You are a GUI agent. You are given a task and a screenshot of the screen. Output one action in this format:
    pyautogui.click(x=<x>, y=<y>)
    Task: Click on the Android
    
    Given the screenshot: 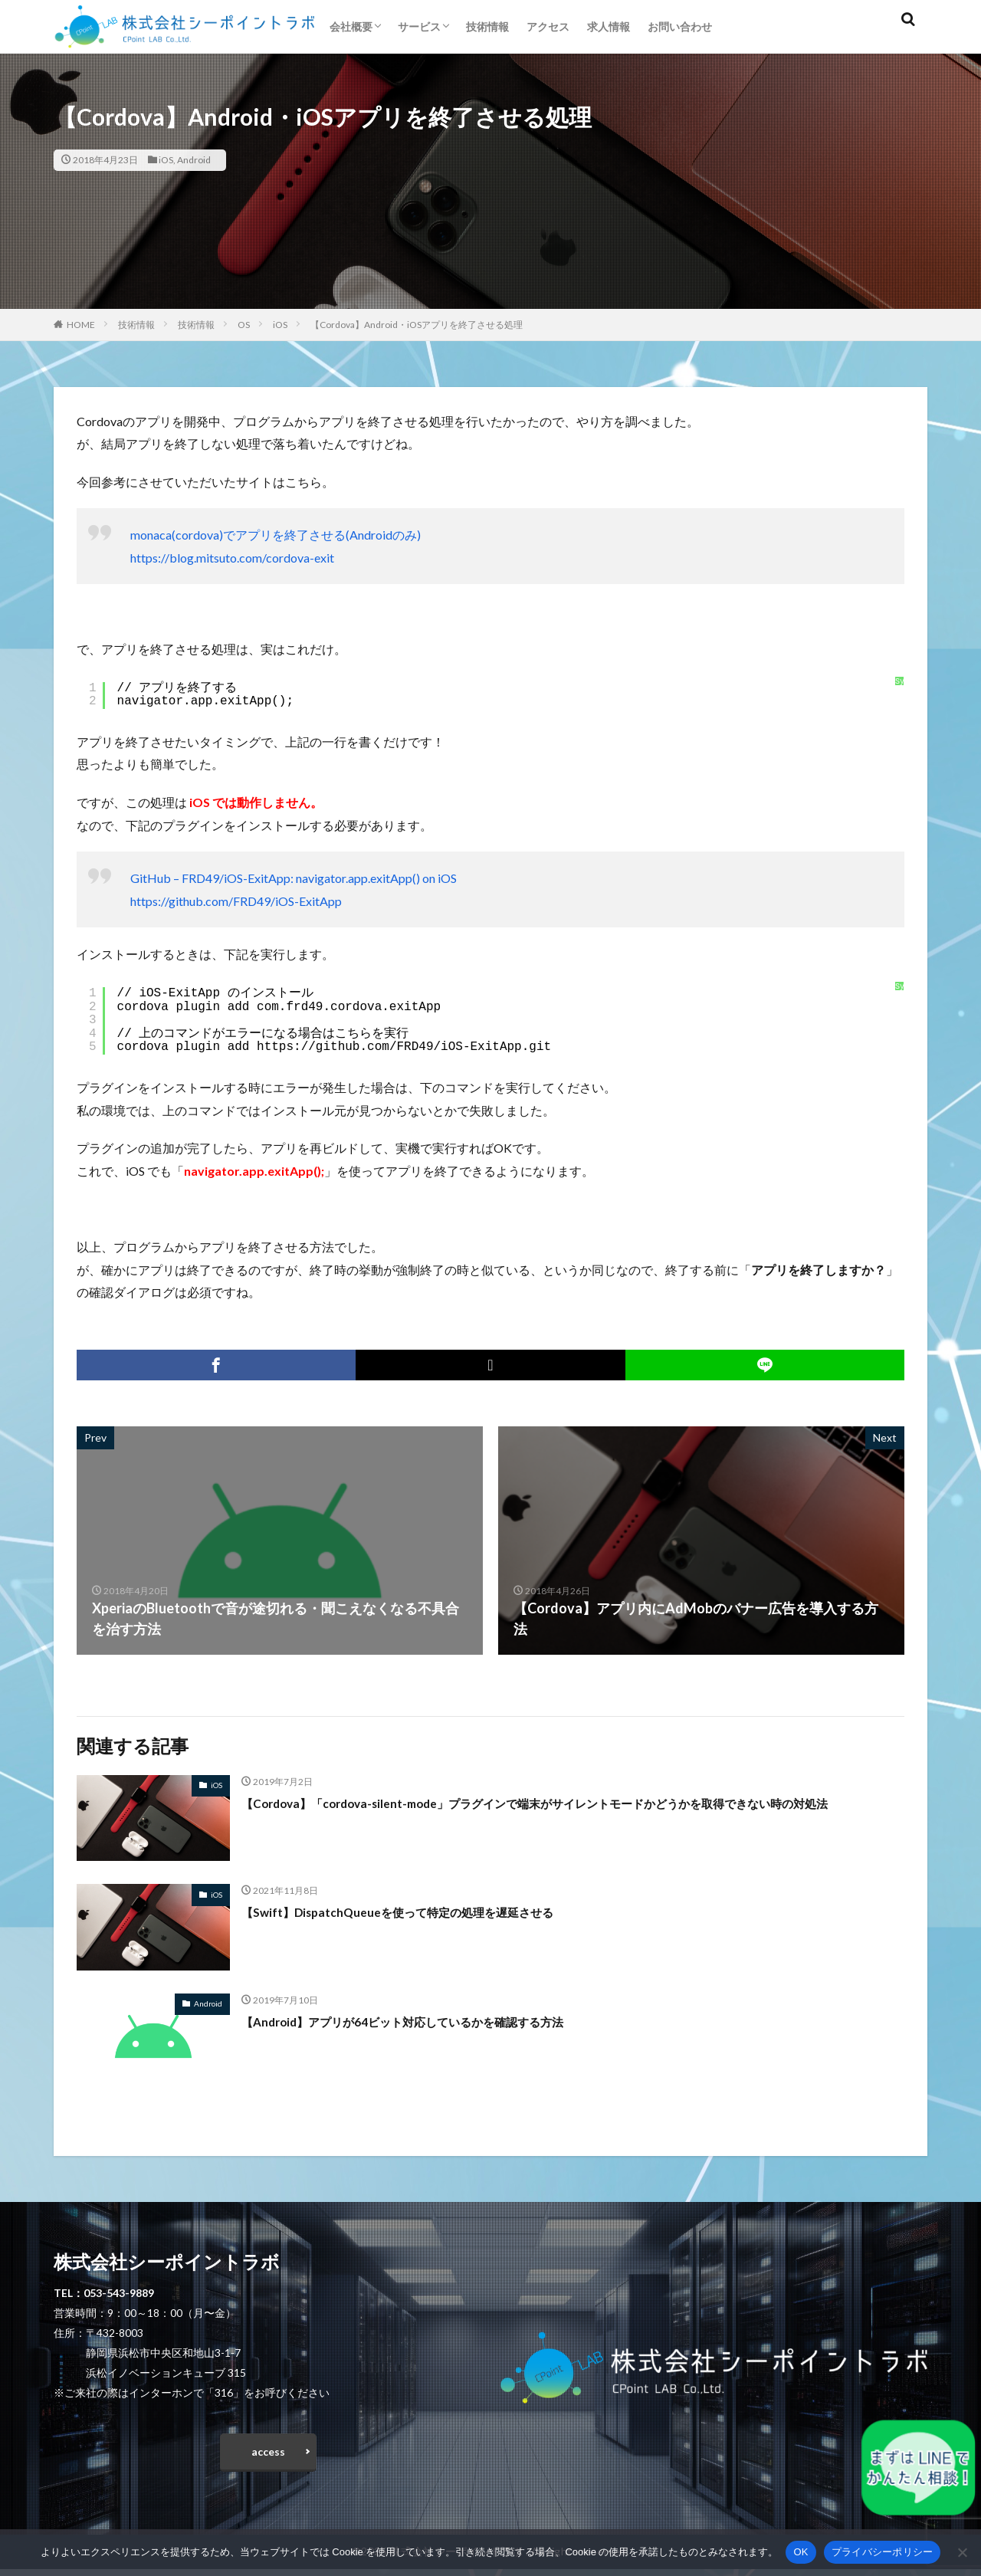 What is the action you would take?
    pyautogui.click(x=194, y=160)
    